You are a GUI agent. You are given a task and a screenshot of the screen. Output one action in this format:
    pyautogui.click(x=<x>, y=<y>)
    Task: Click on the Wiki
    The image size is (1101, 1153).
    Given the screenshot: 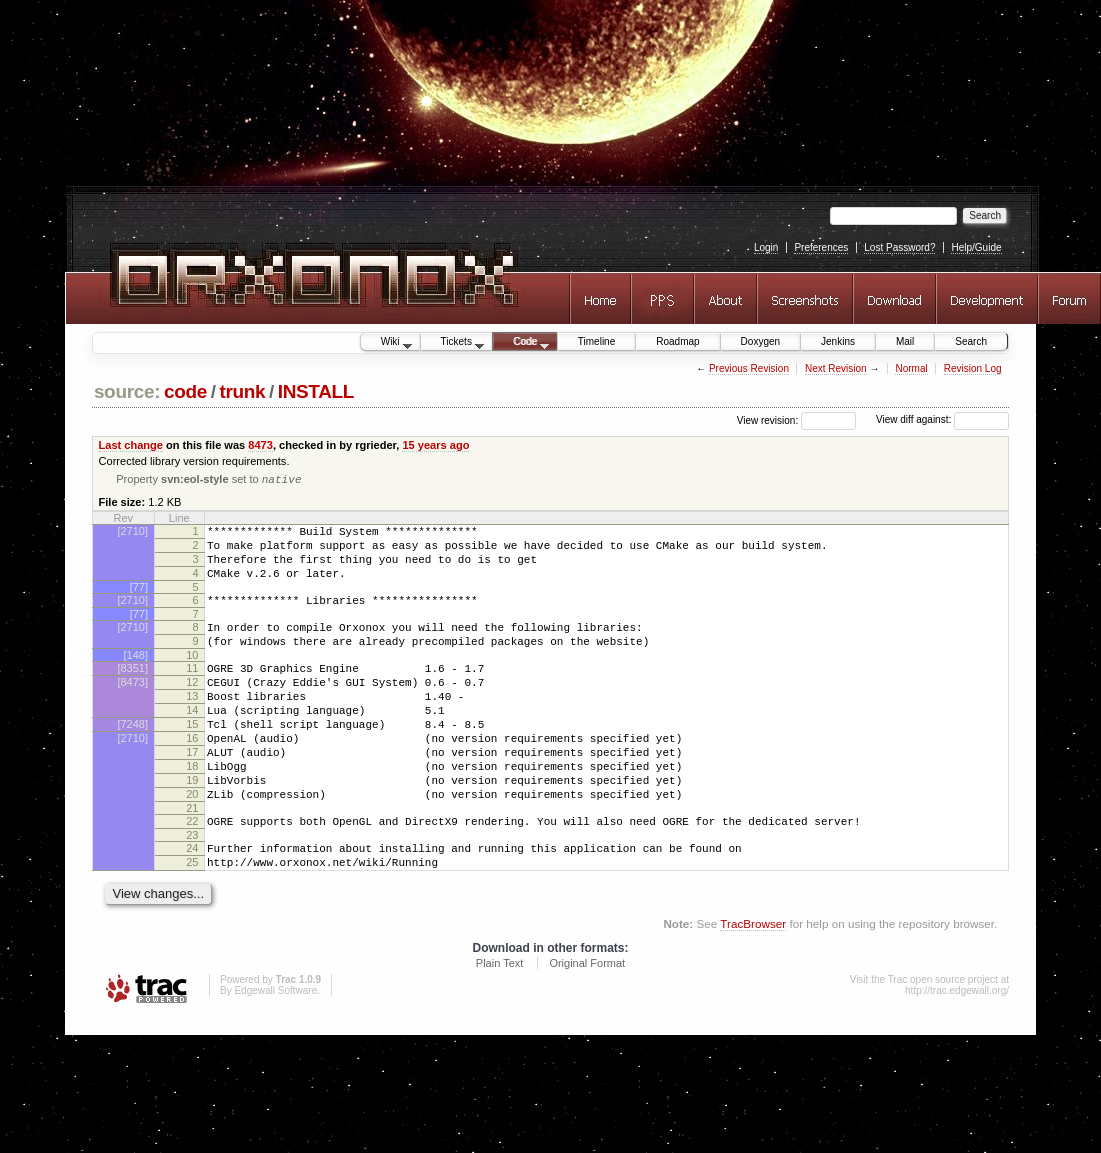 What is the action you would take?
    pyautogui.click(x=386, y=343)
    